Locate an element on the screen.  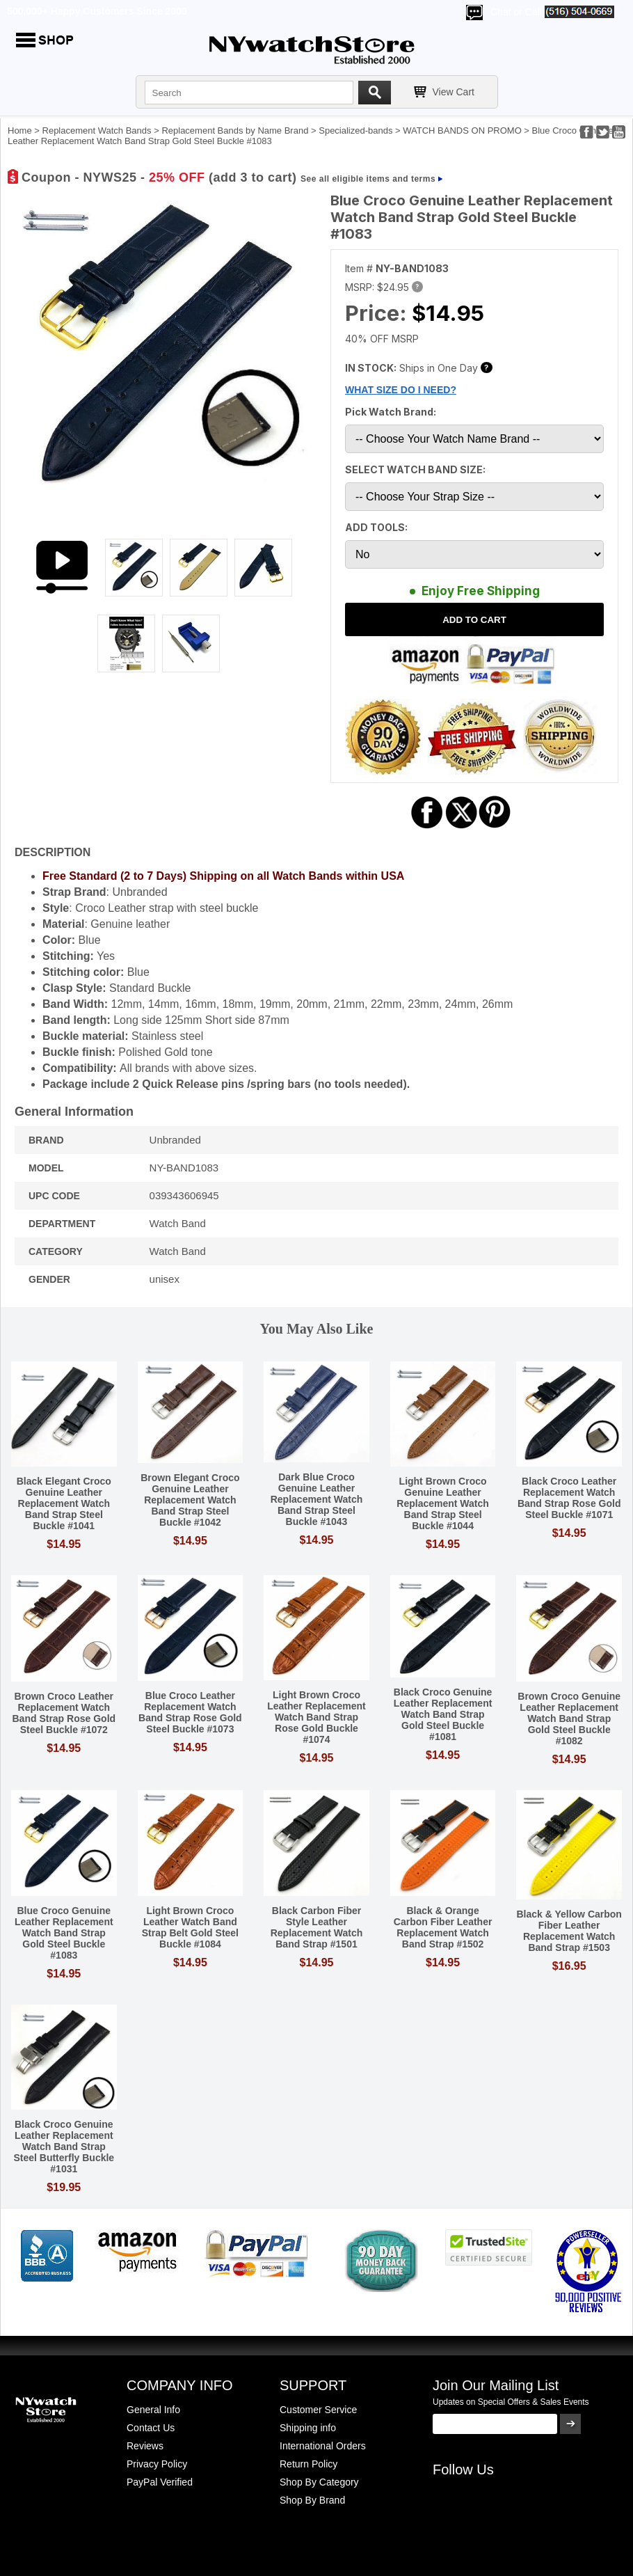
Brown Elegant Croco Genuine Leather Replacement Watch Band Strap Steel Buckle #1042 is located at coordinates (190, 1500).